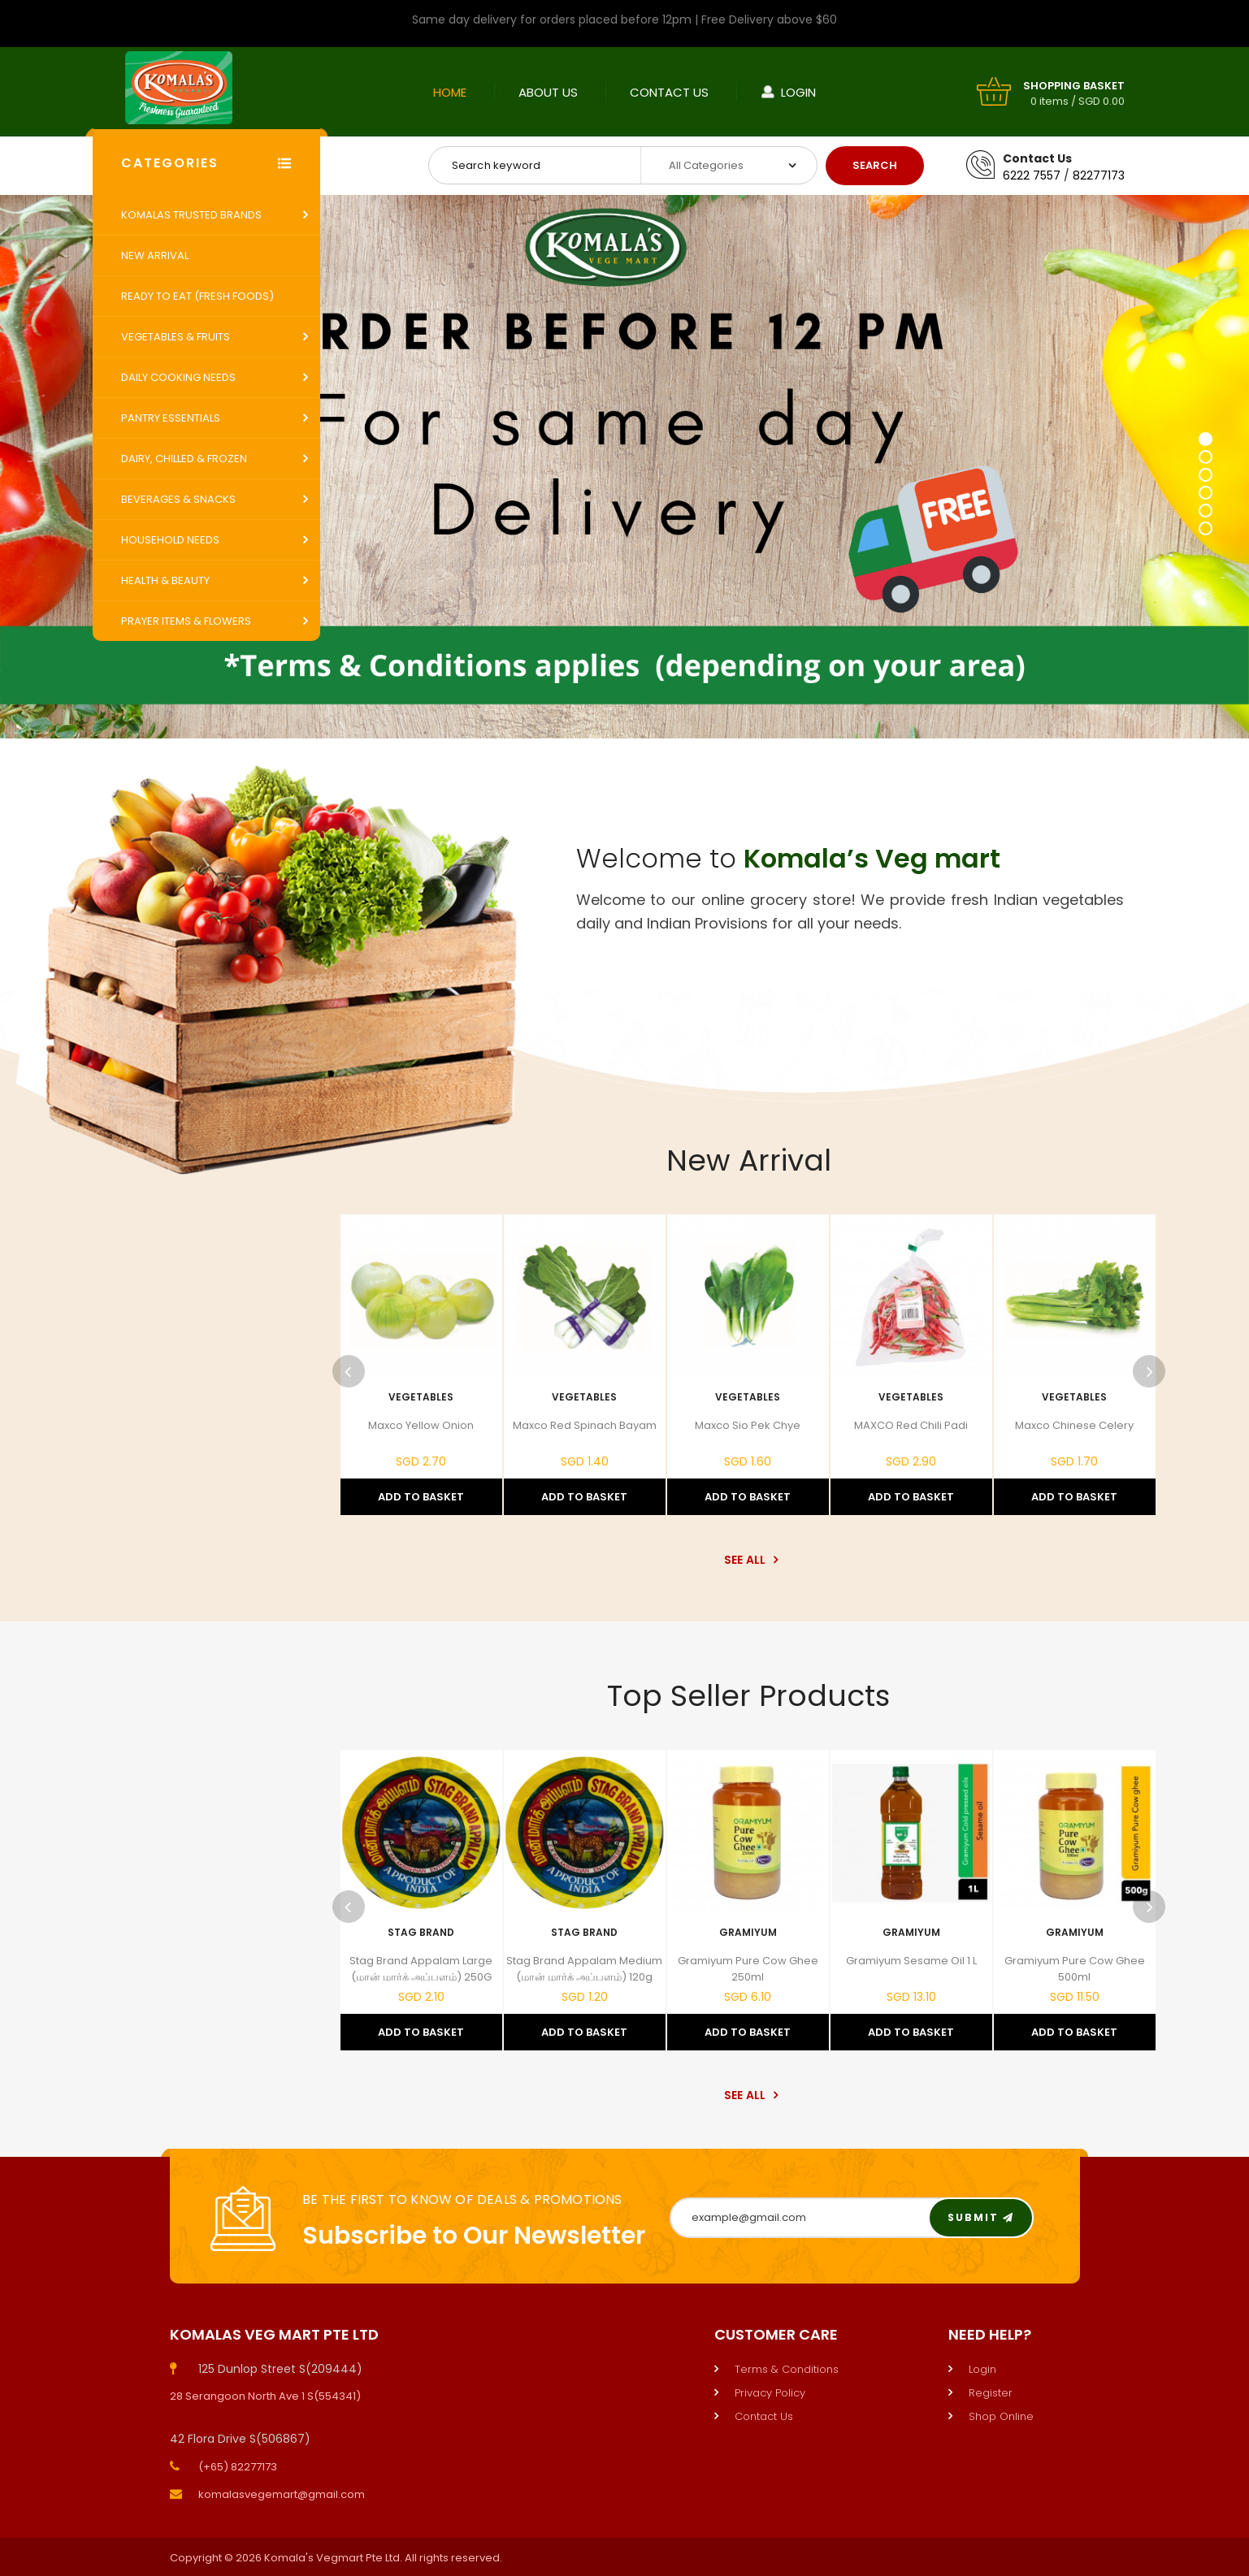  Describe the element at coordinates (1031, 175) in the screenshot. I see `6222 7557` at that location.